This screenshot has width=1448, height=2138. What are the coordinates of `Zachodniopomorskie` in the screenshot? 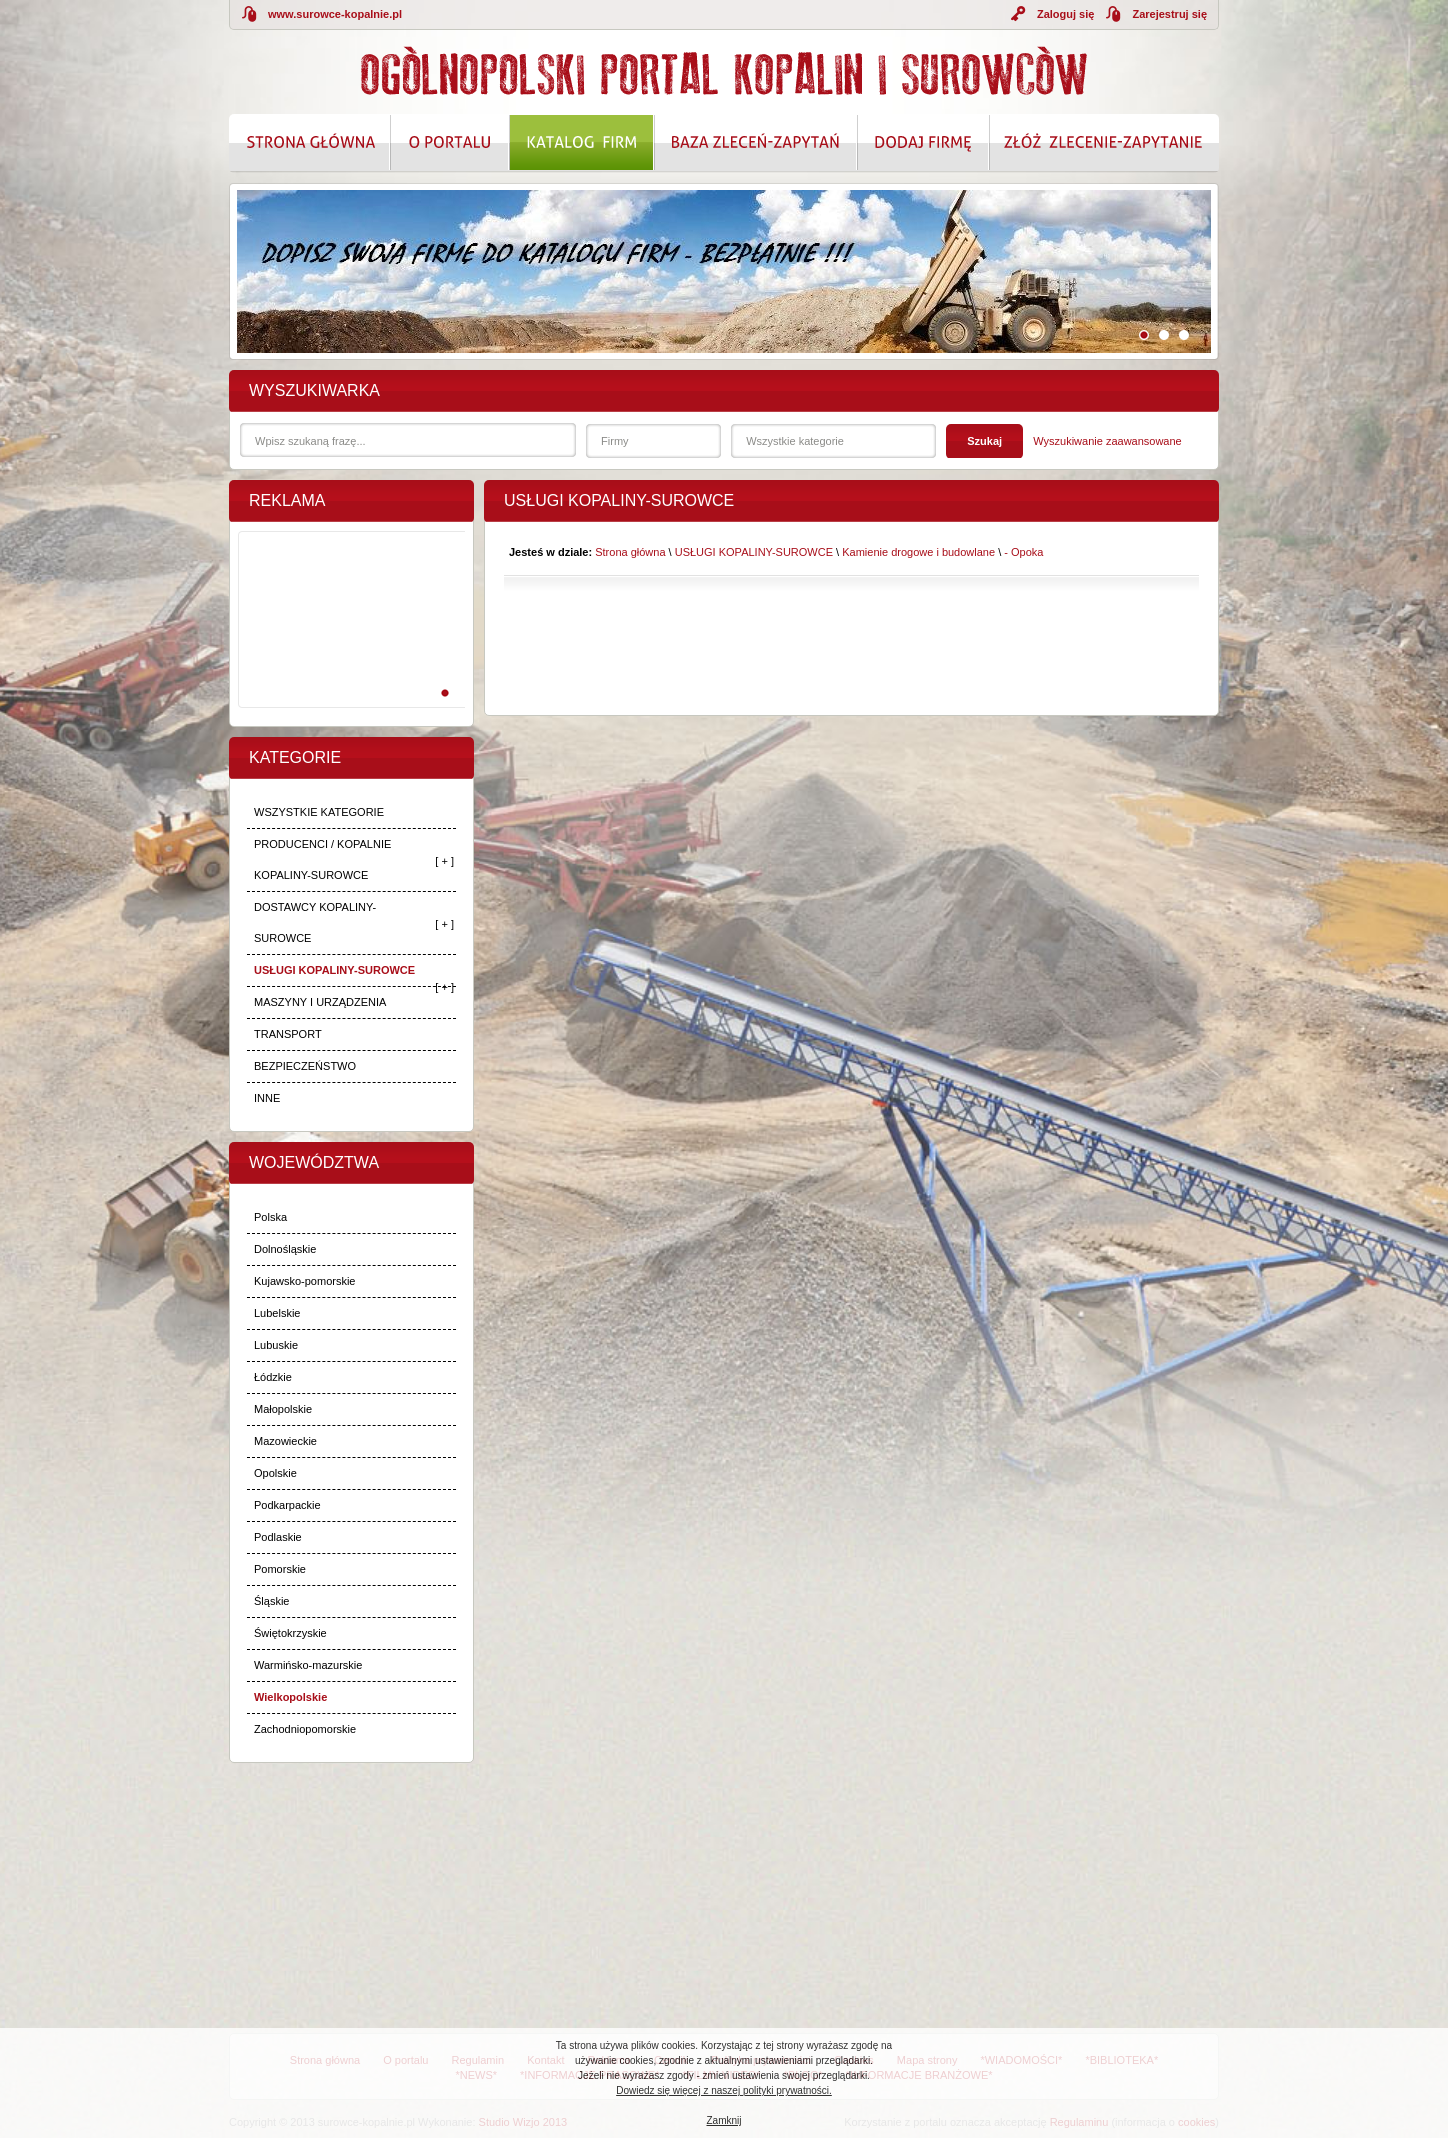 It's located at (305, 1729).